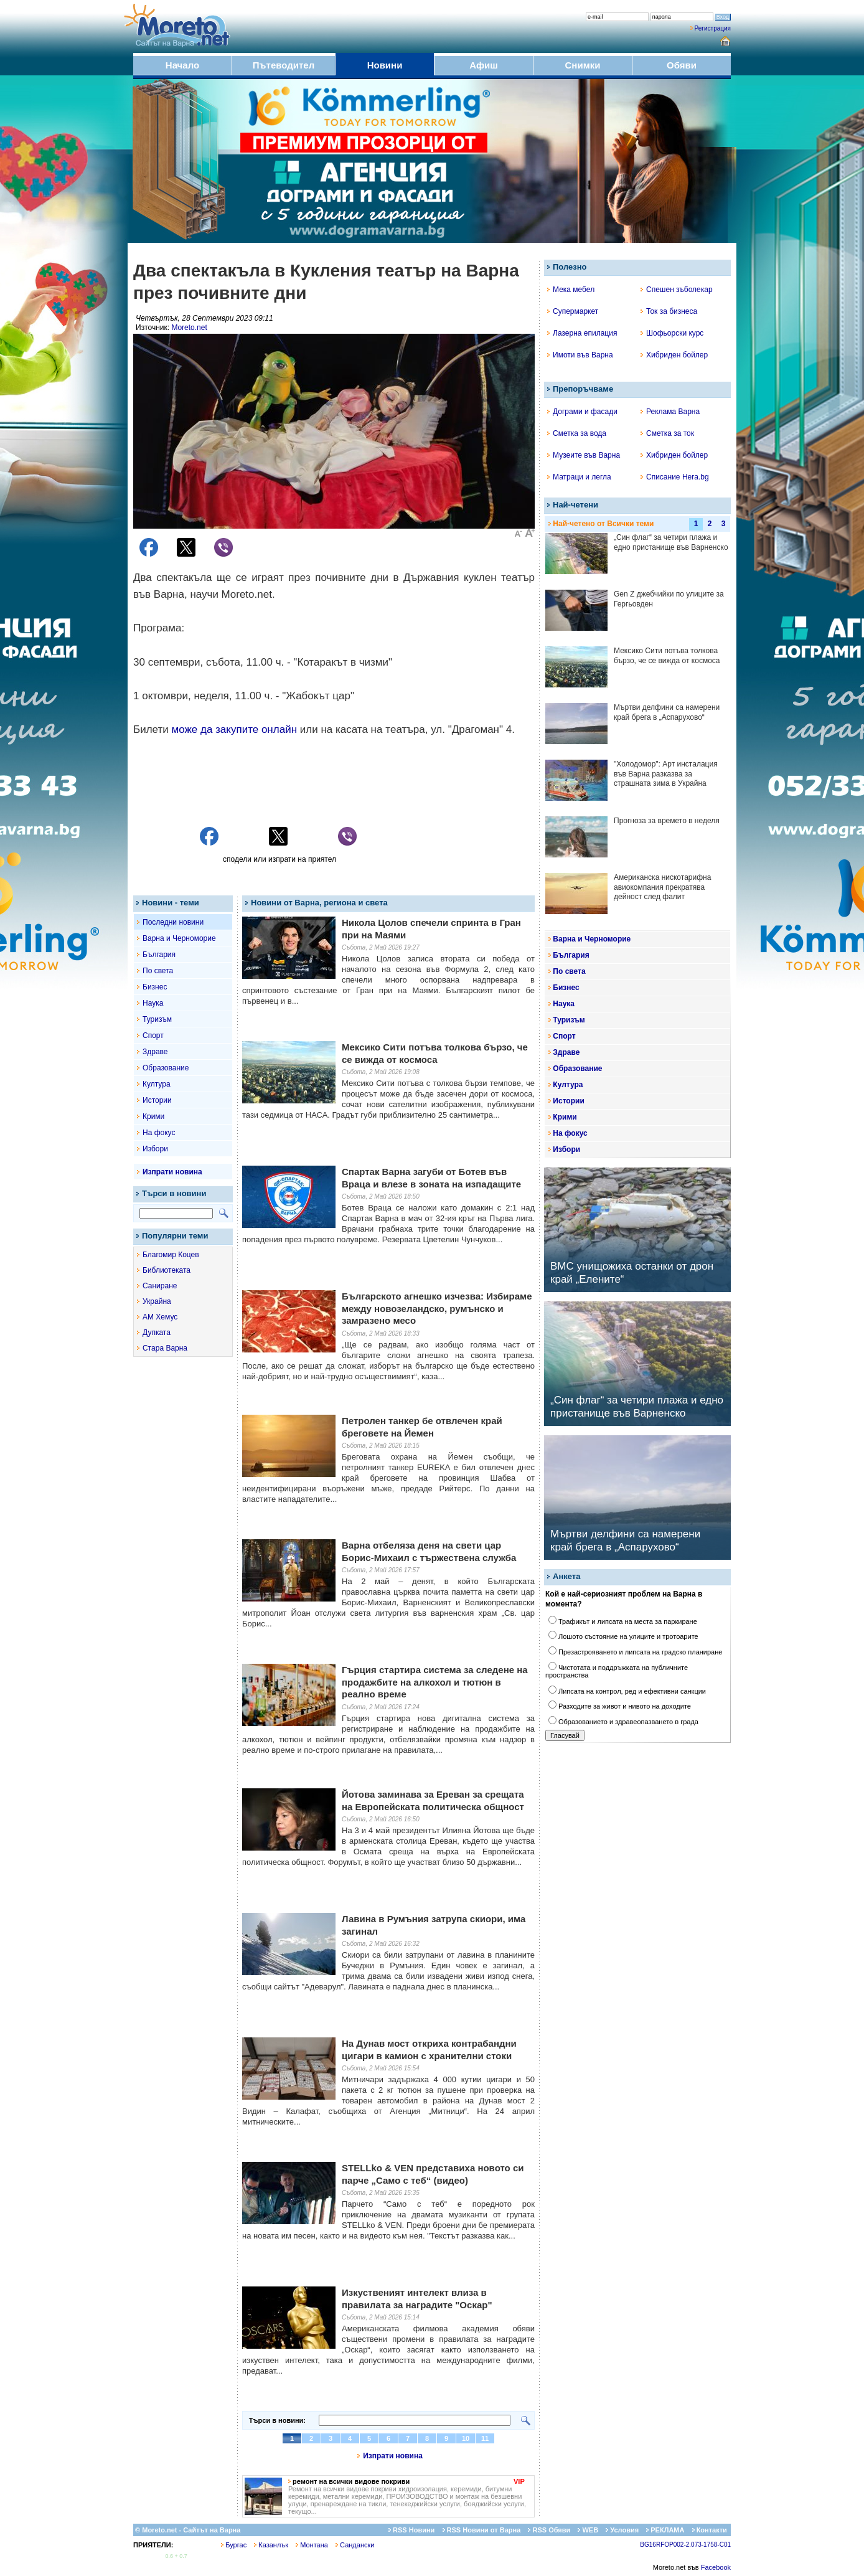 The height and width of the screenshot is (2576, 864). What do you see at coordinates (582, 333) in the screenshot?
I see `Лазерна епилация` at bounding box center [582, 333].